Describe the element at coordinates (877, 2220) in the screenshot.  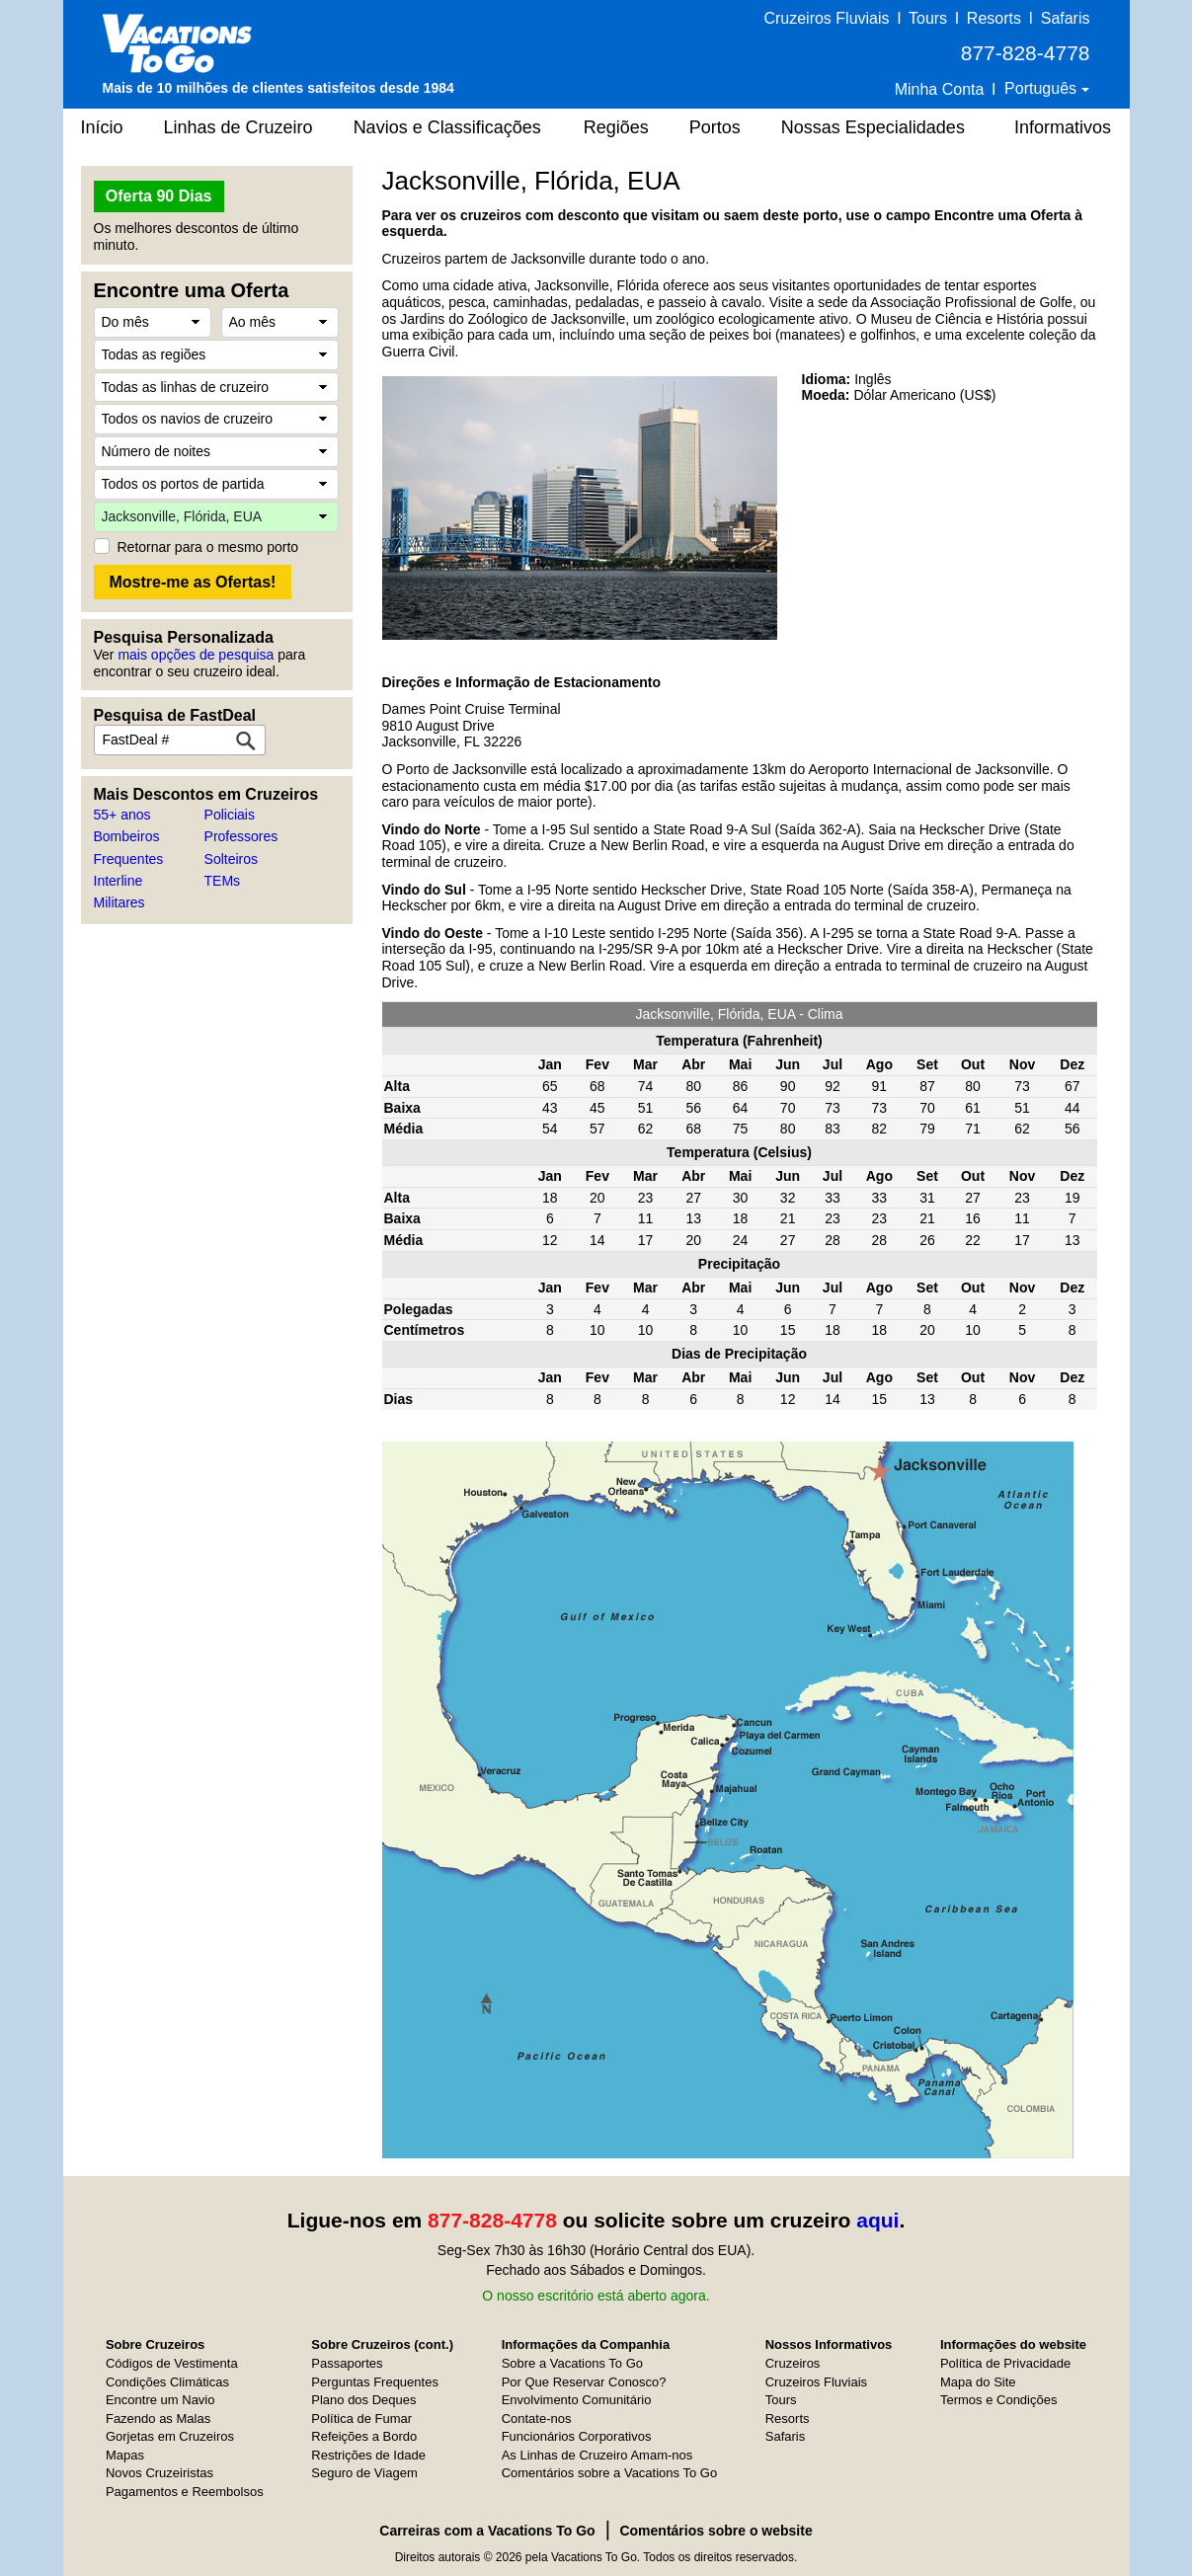
I see `aqui` at that location.